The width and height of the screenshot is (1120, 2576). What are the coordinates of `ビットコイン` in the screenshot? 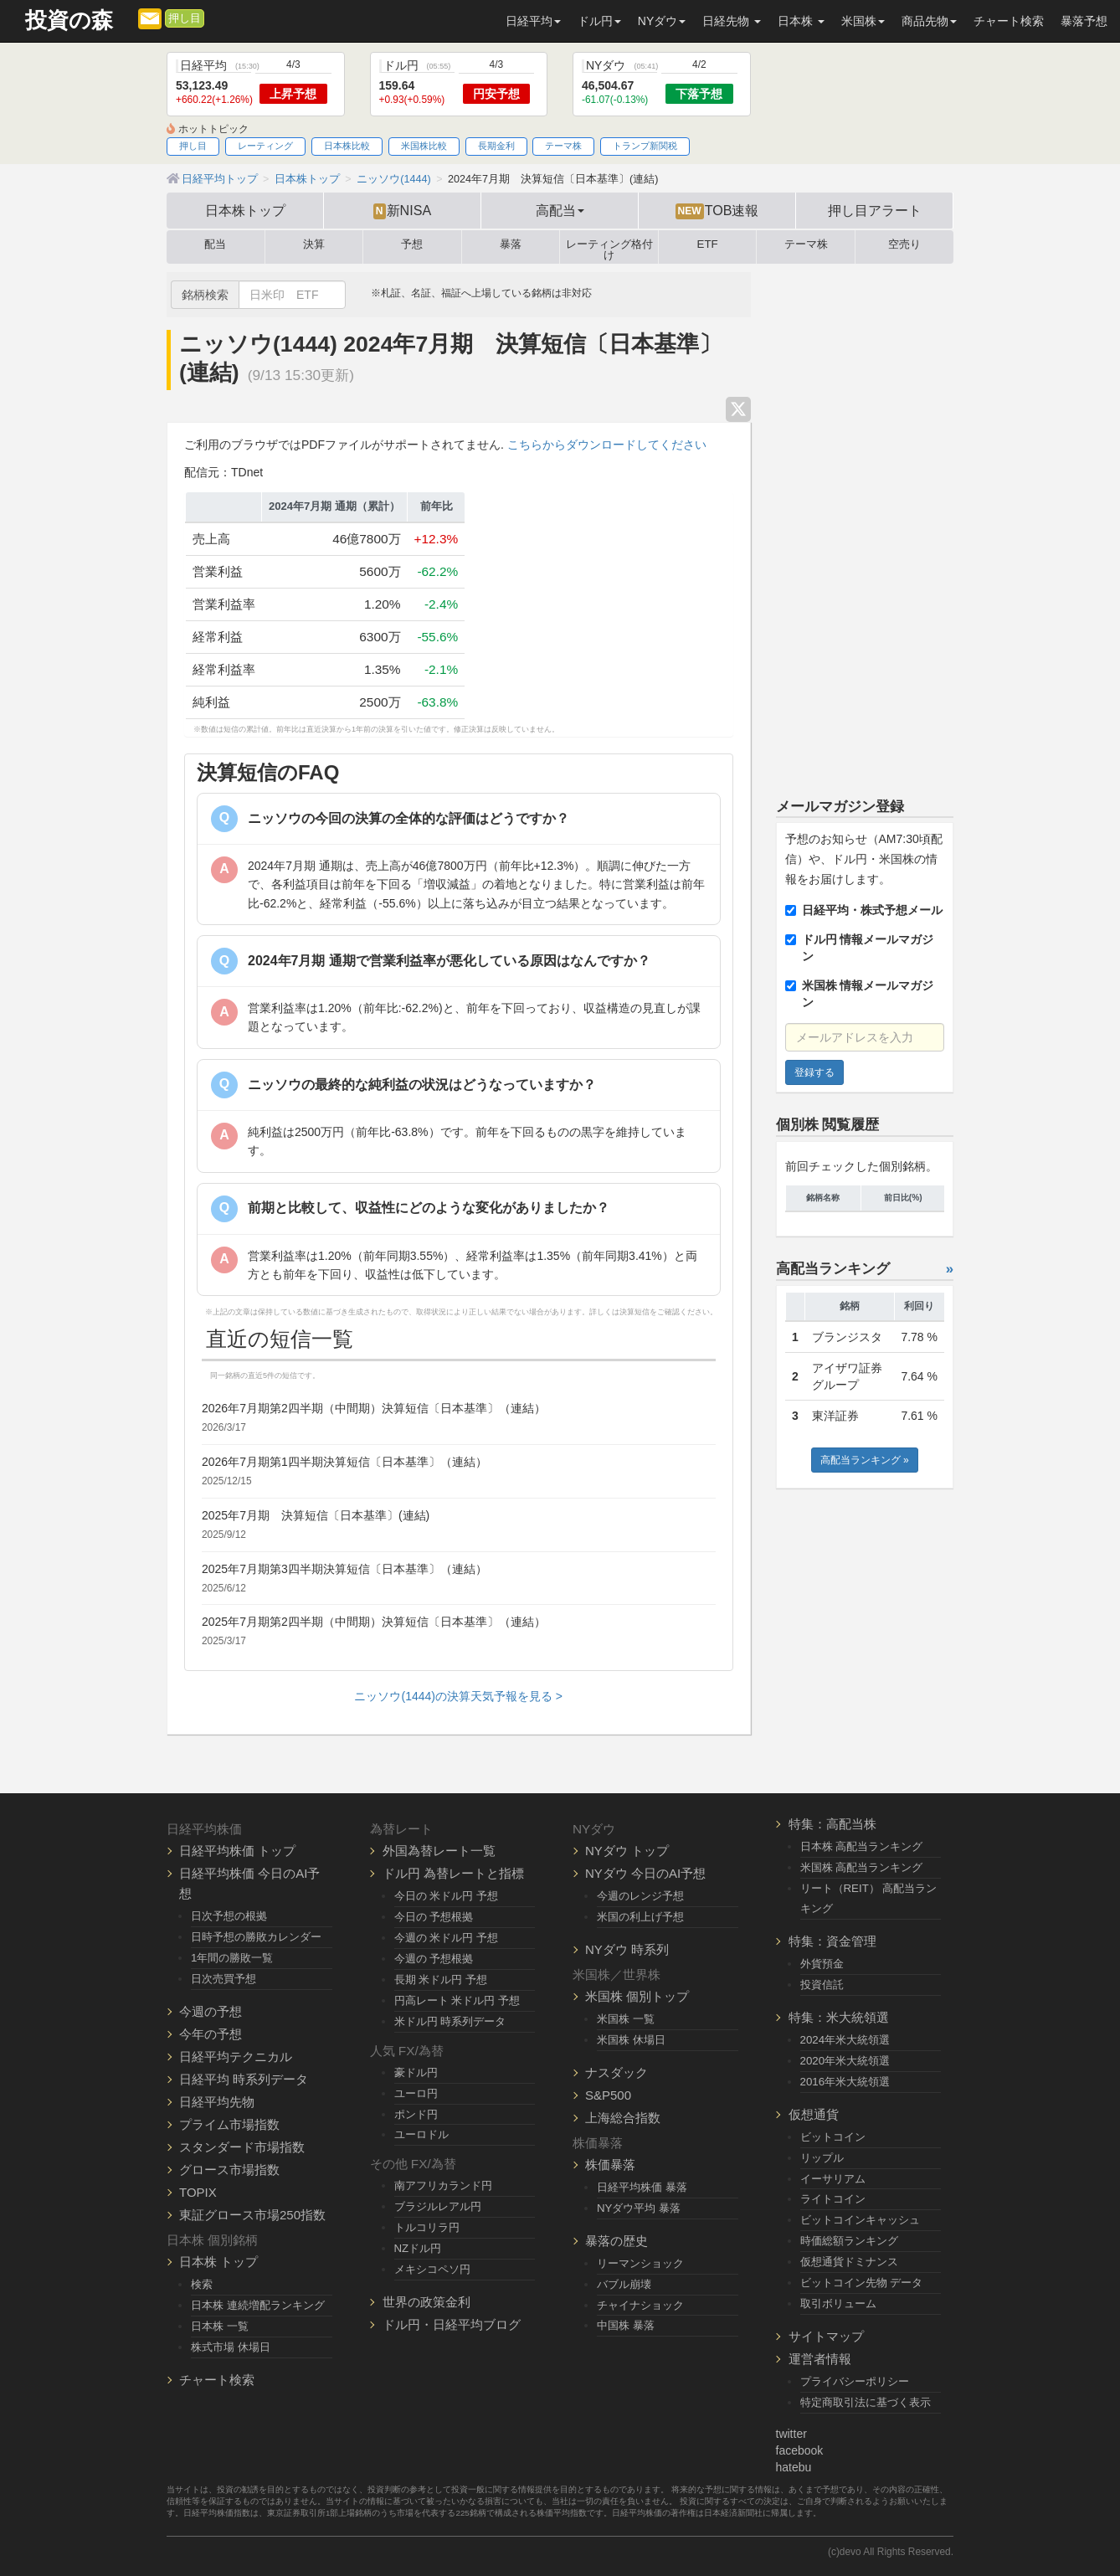 It's located at (833, 2137).